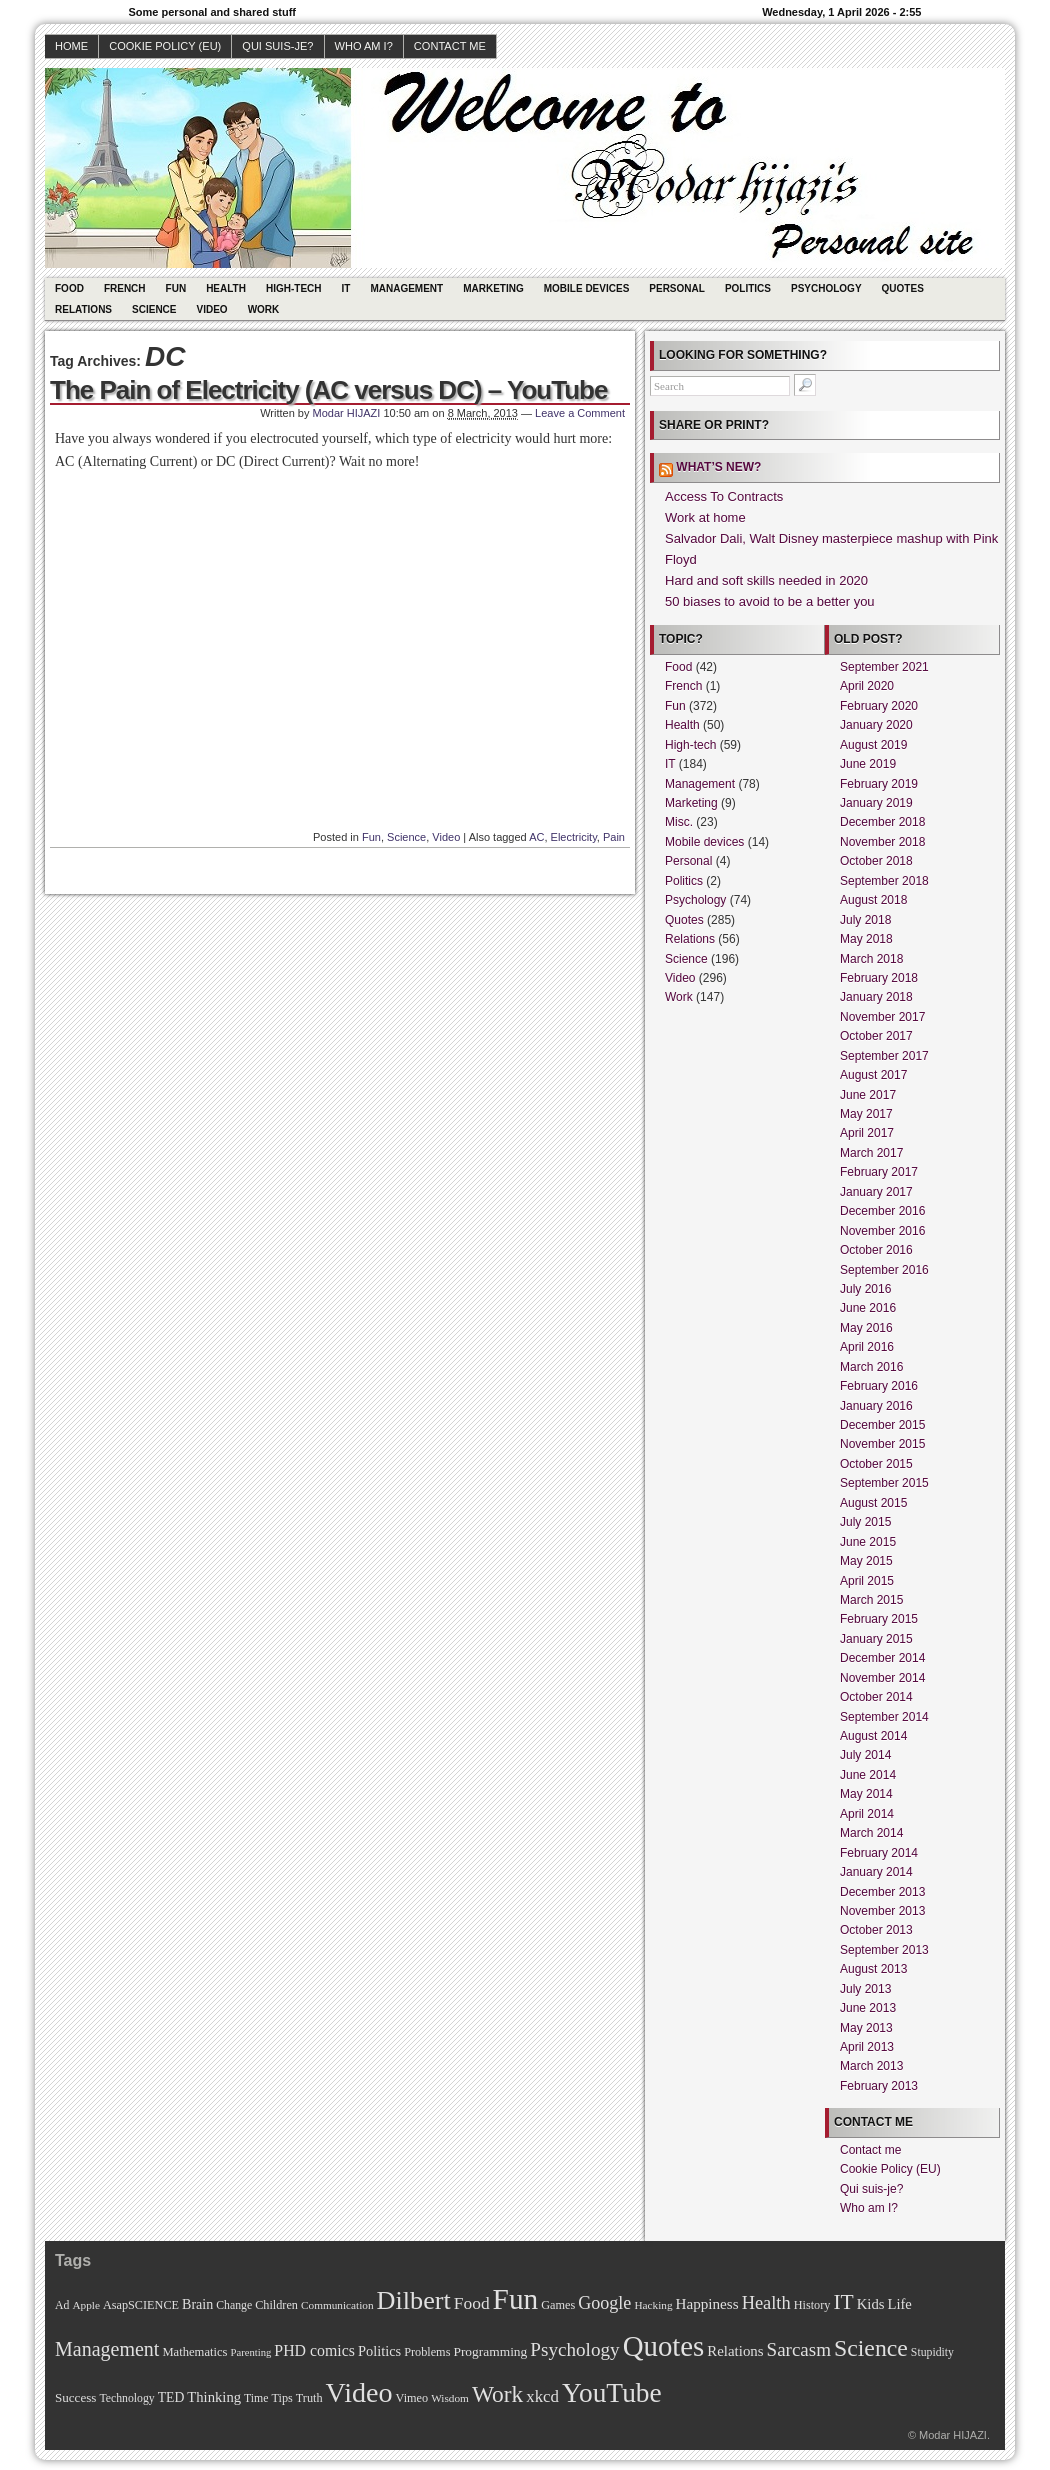 Image resolution: width=1050 pixels, height=2470 pixels. I want to click on Problems [Problems (11 items)], so click(427, 2352).